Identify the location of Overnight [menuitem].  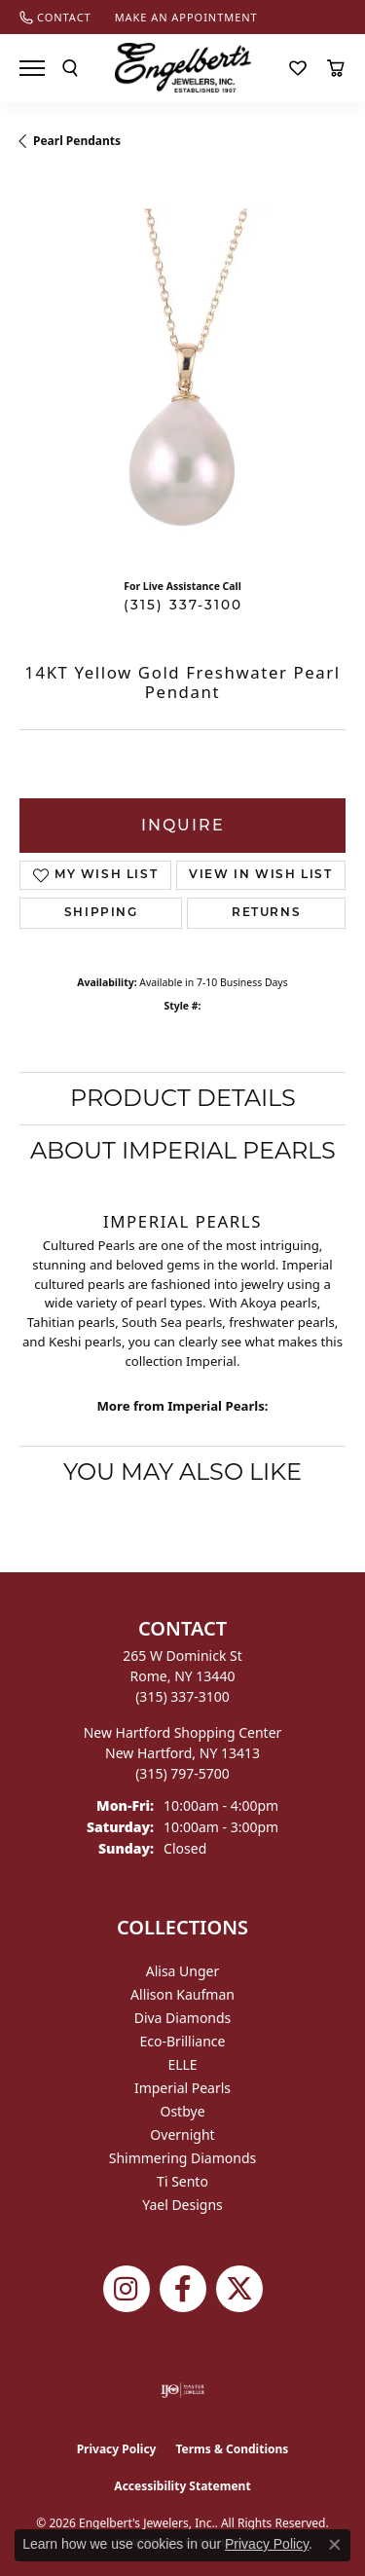
(182, 2134).